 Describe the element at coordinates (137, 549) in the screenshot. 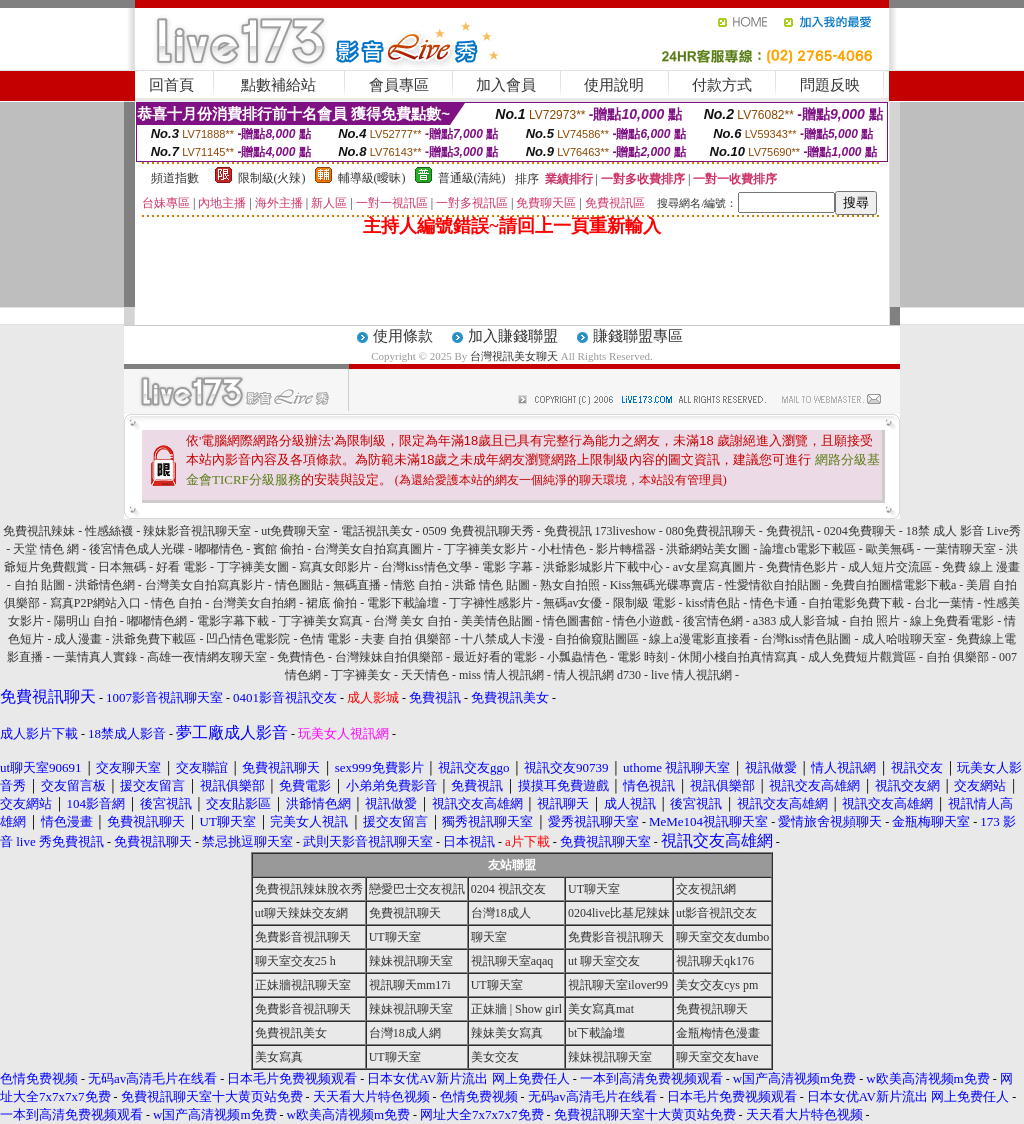

I see `後宮情色成人光碟` at that location.